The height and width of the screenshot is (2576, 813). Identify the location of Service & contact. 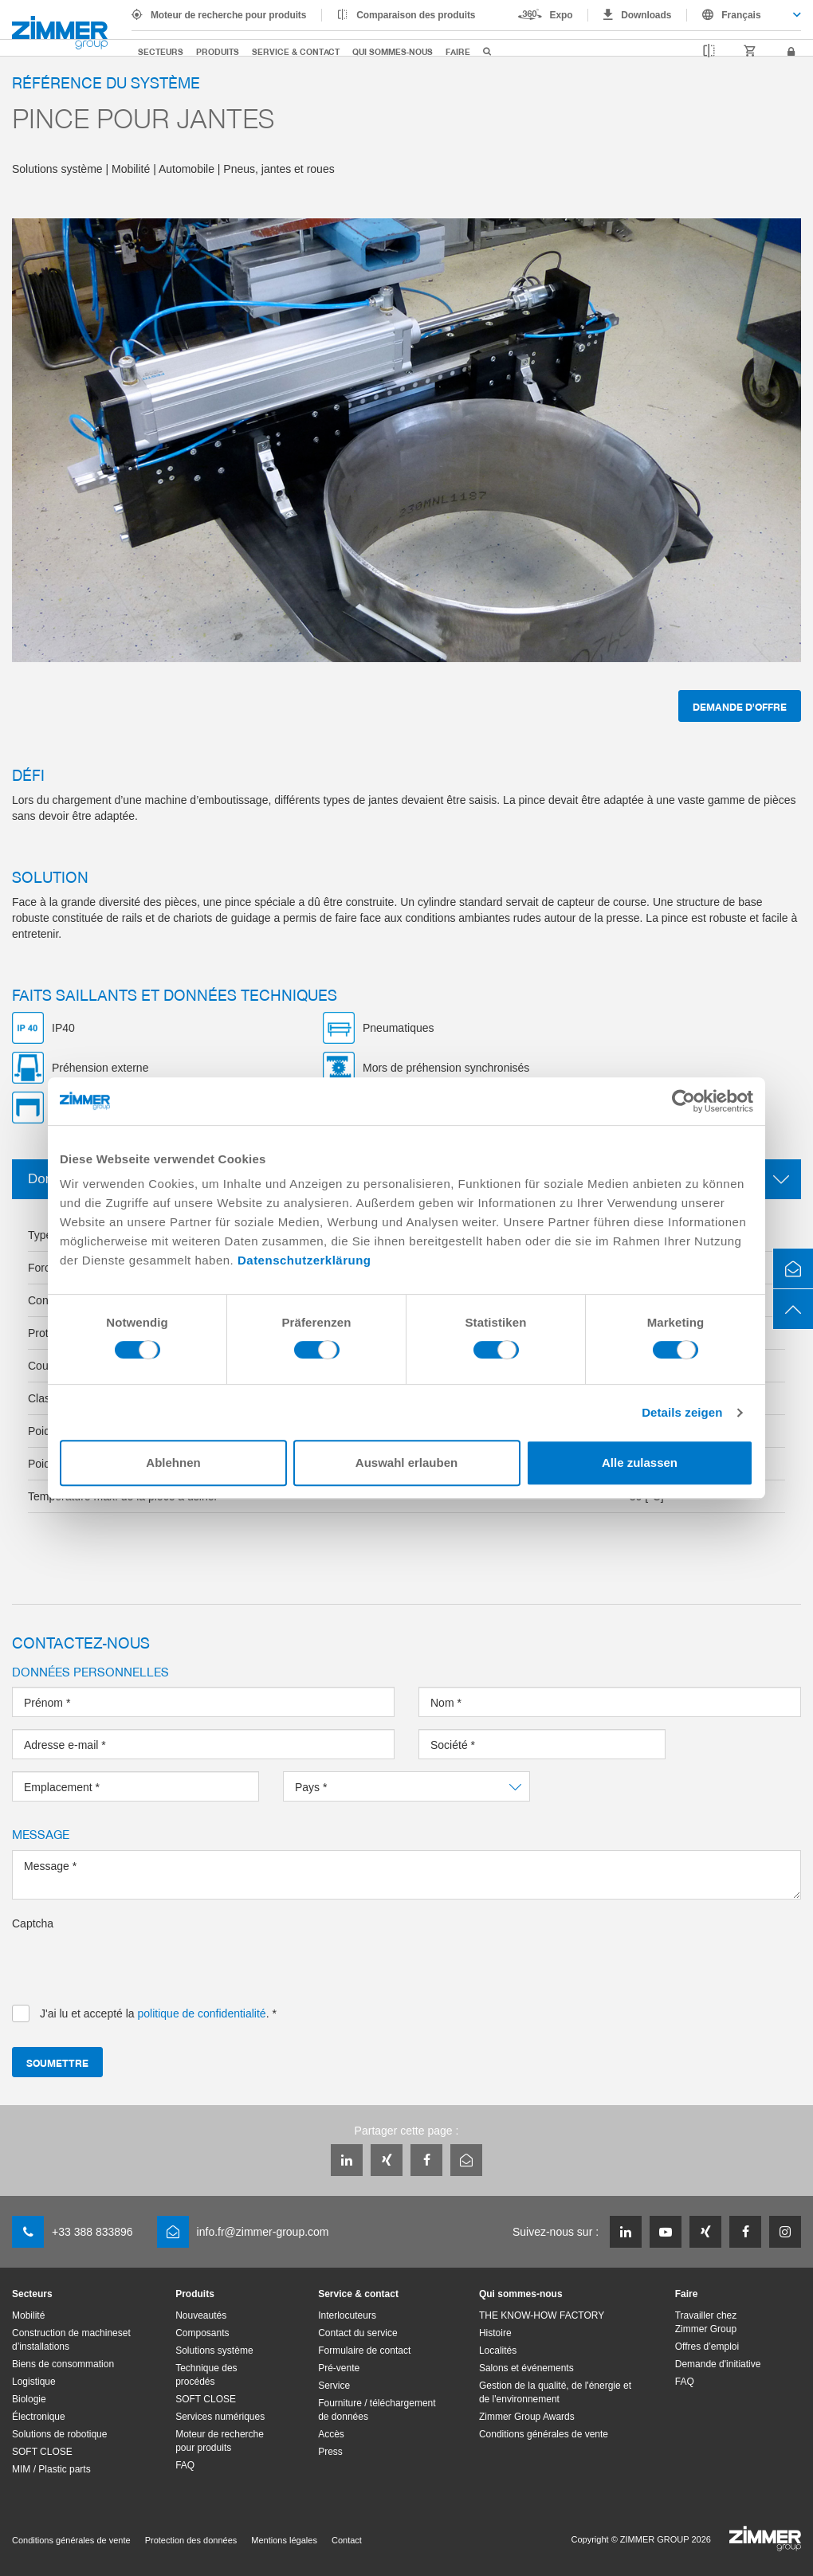
(296, 51).